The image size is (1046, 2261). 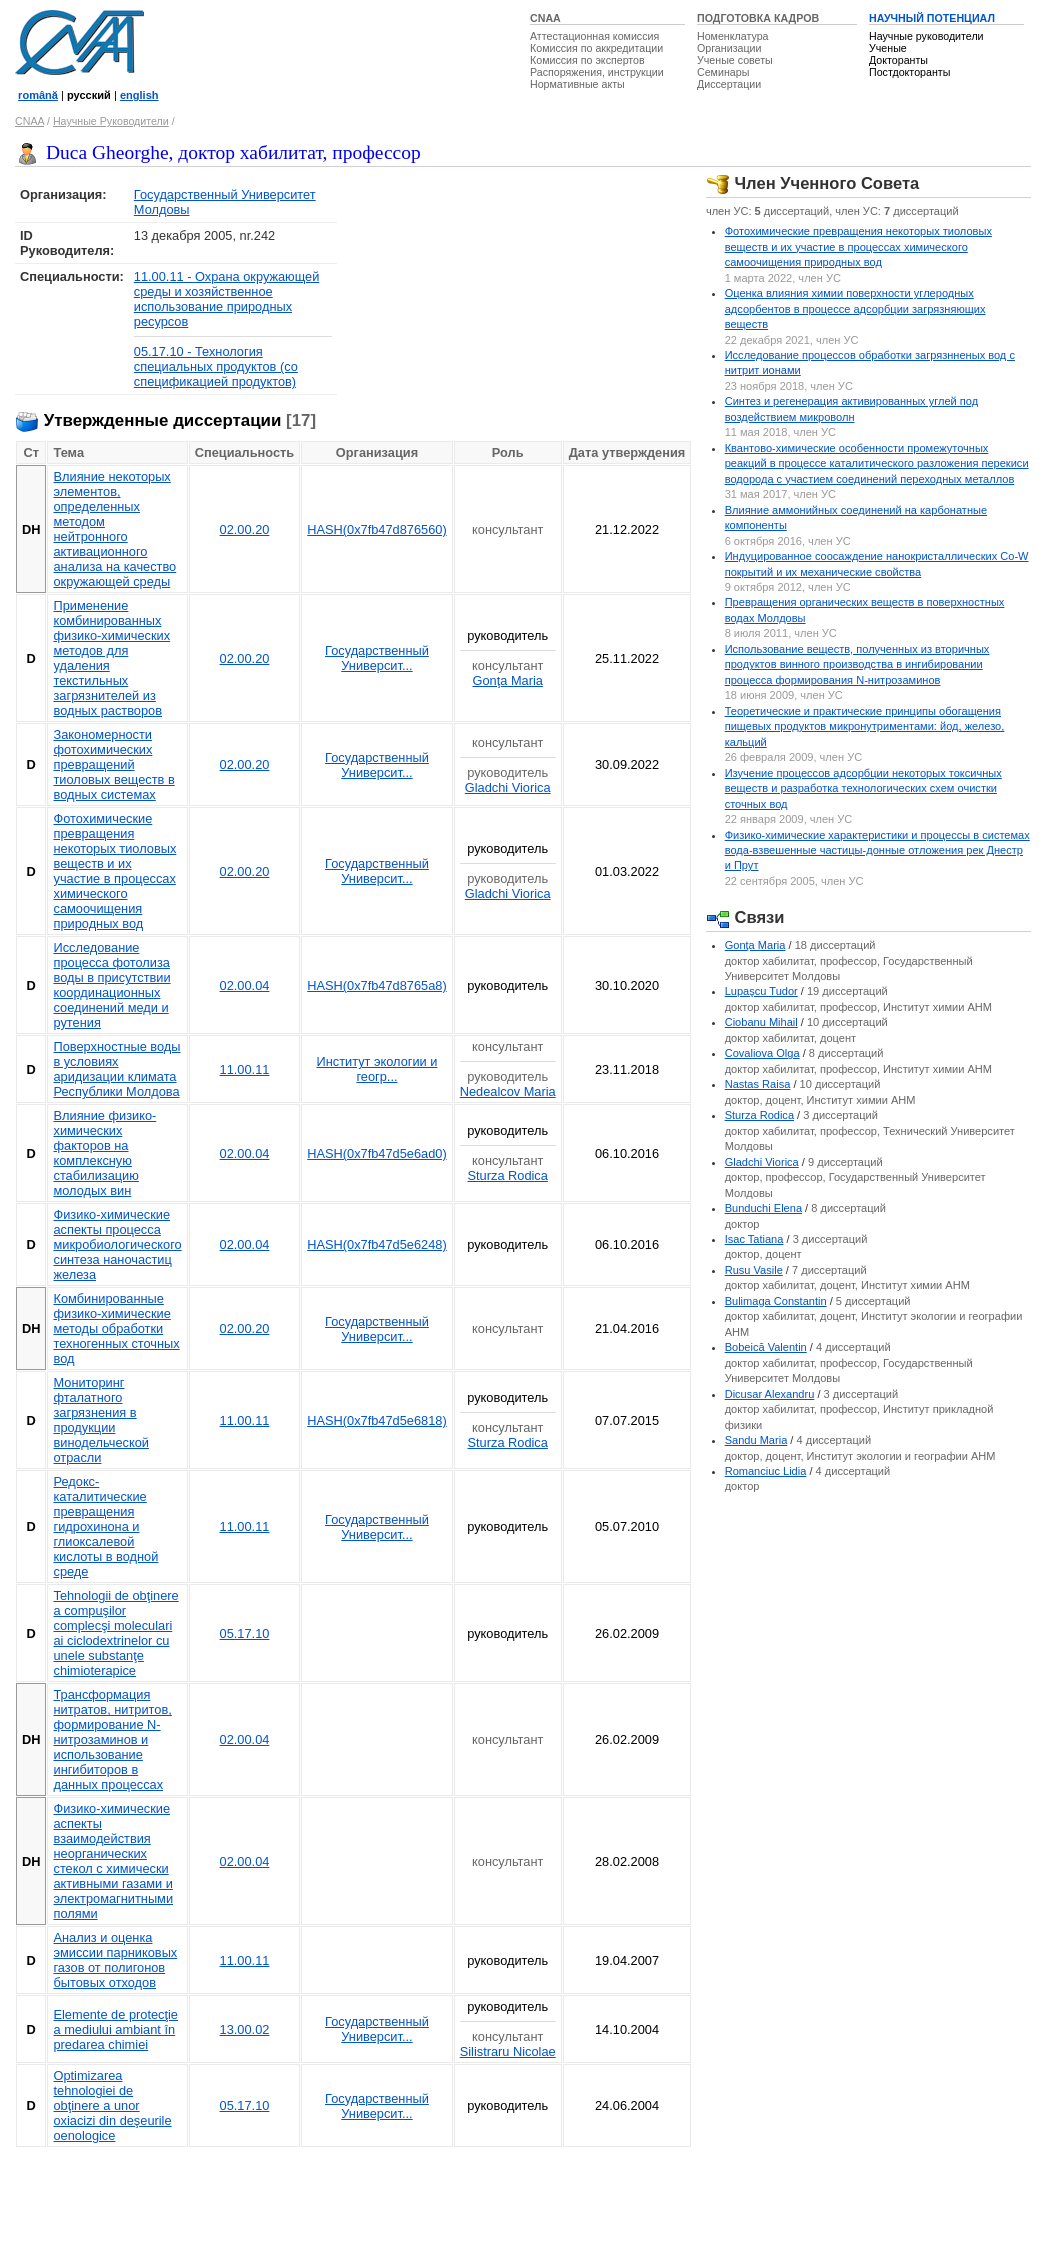 What do you see at coordinates (735, 60) in the screenshot?
I see `Ученые советы` at bounding box center [735, 60].